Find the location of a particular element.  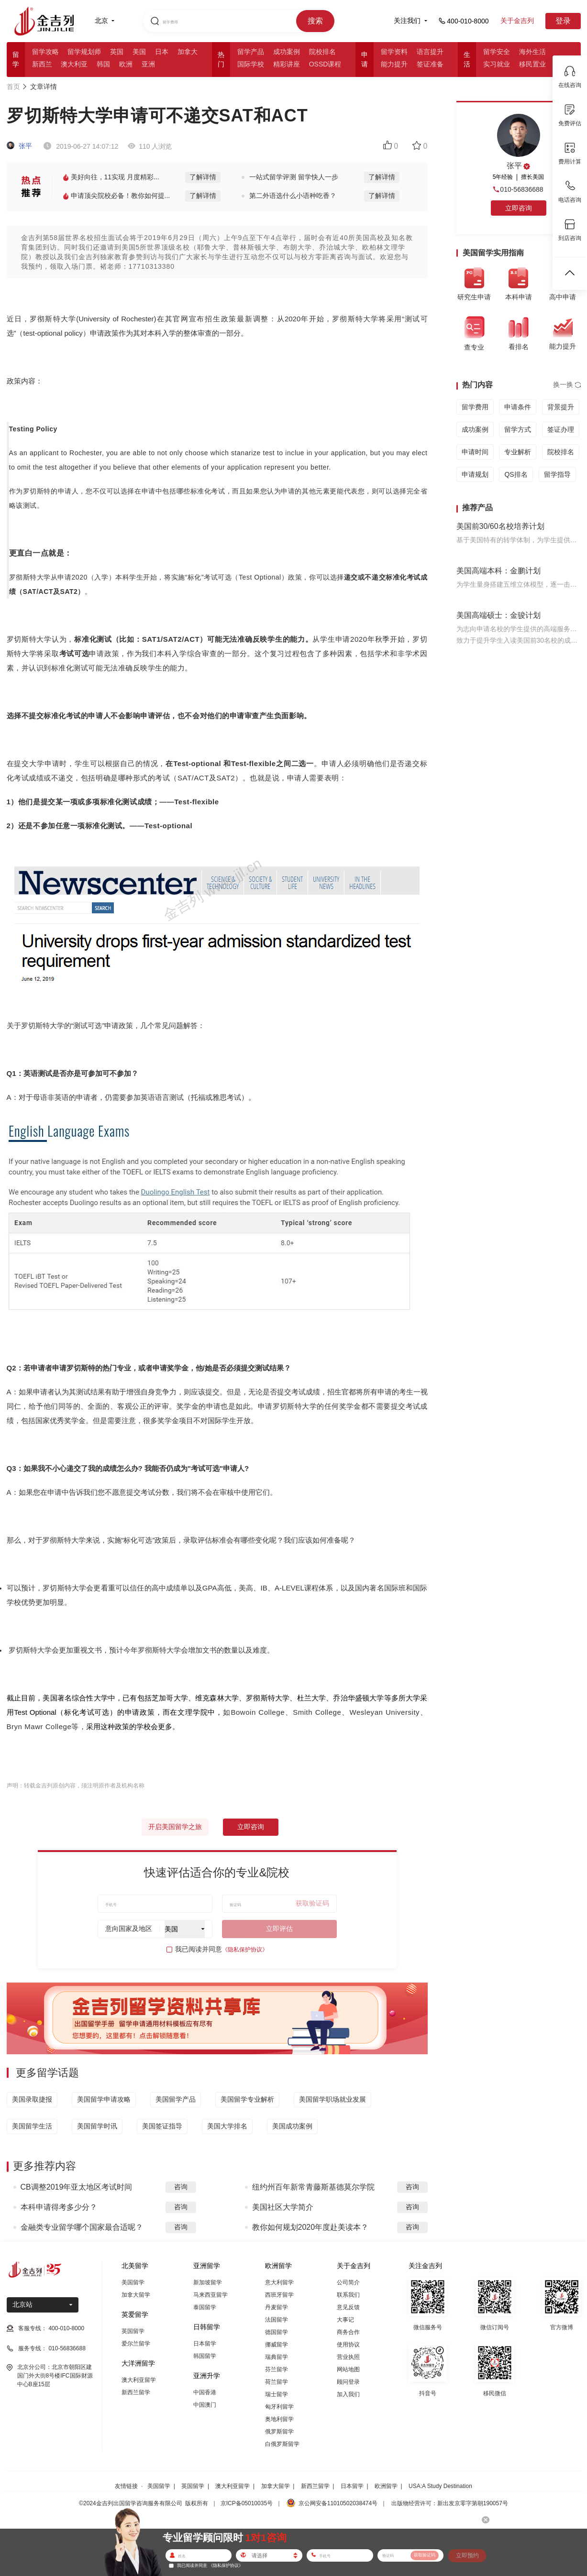

留学费用 is located at coordinates (475, 407).